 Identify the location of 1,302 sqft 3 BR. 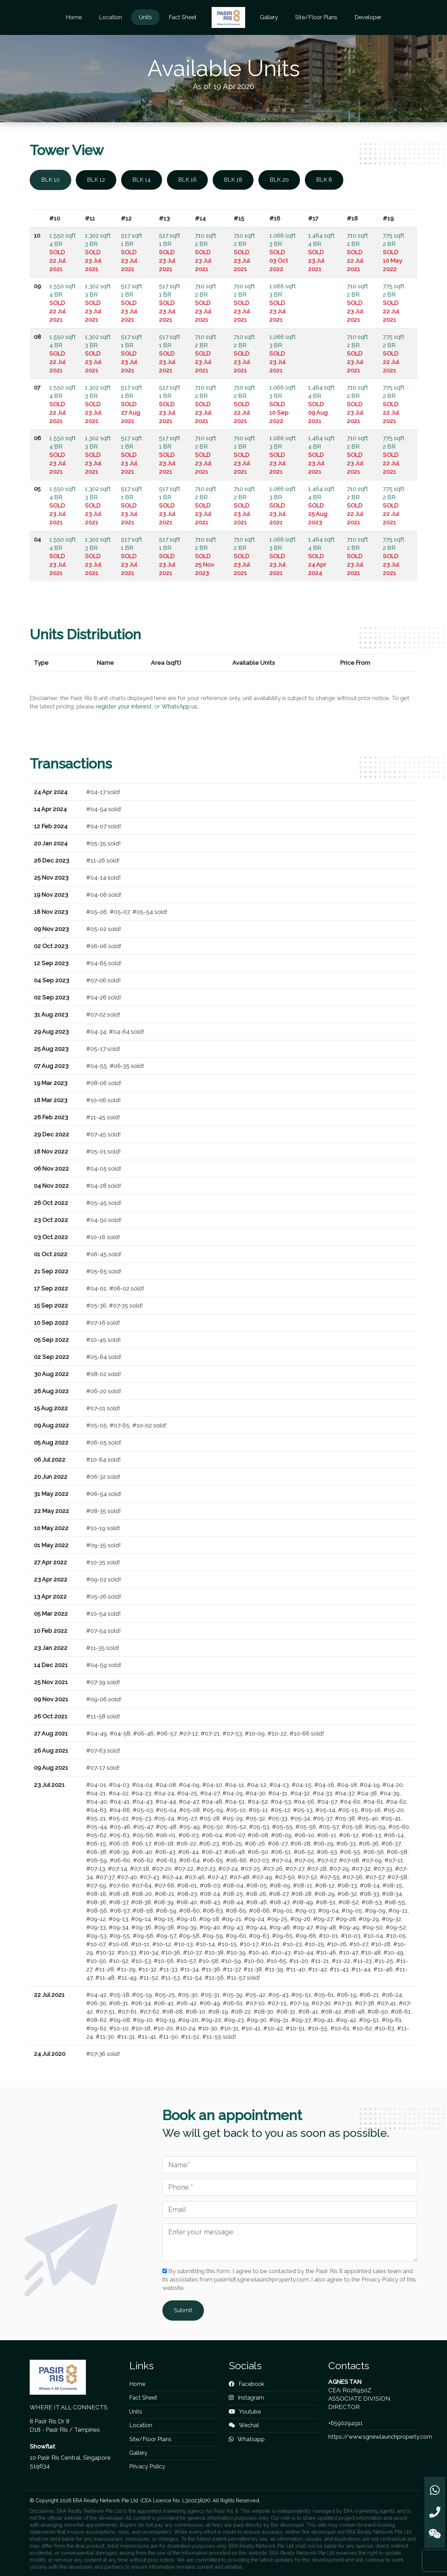
(98, 252).